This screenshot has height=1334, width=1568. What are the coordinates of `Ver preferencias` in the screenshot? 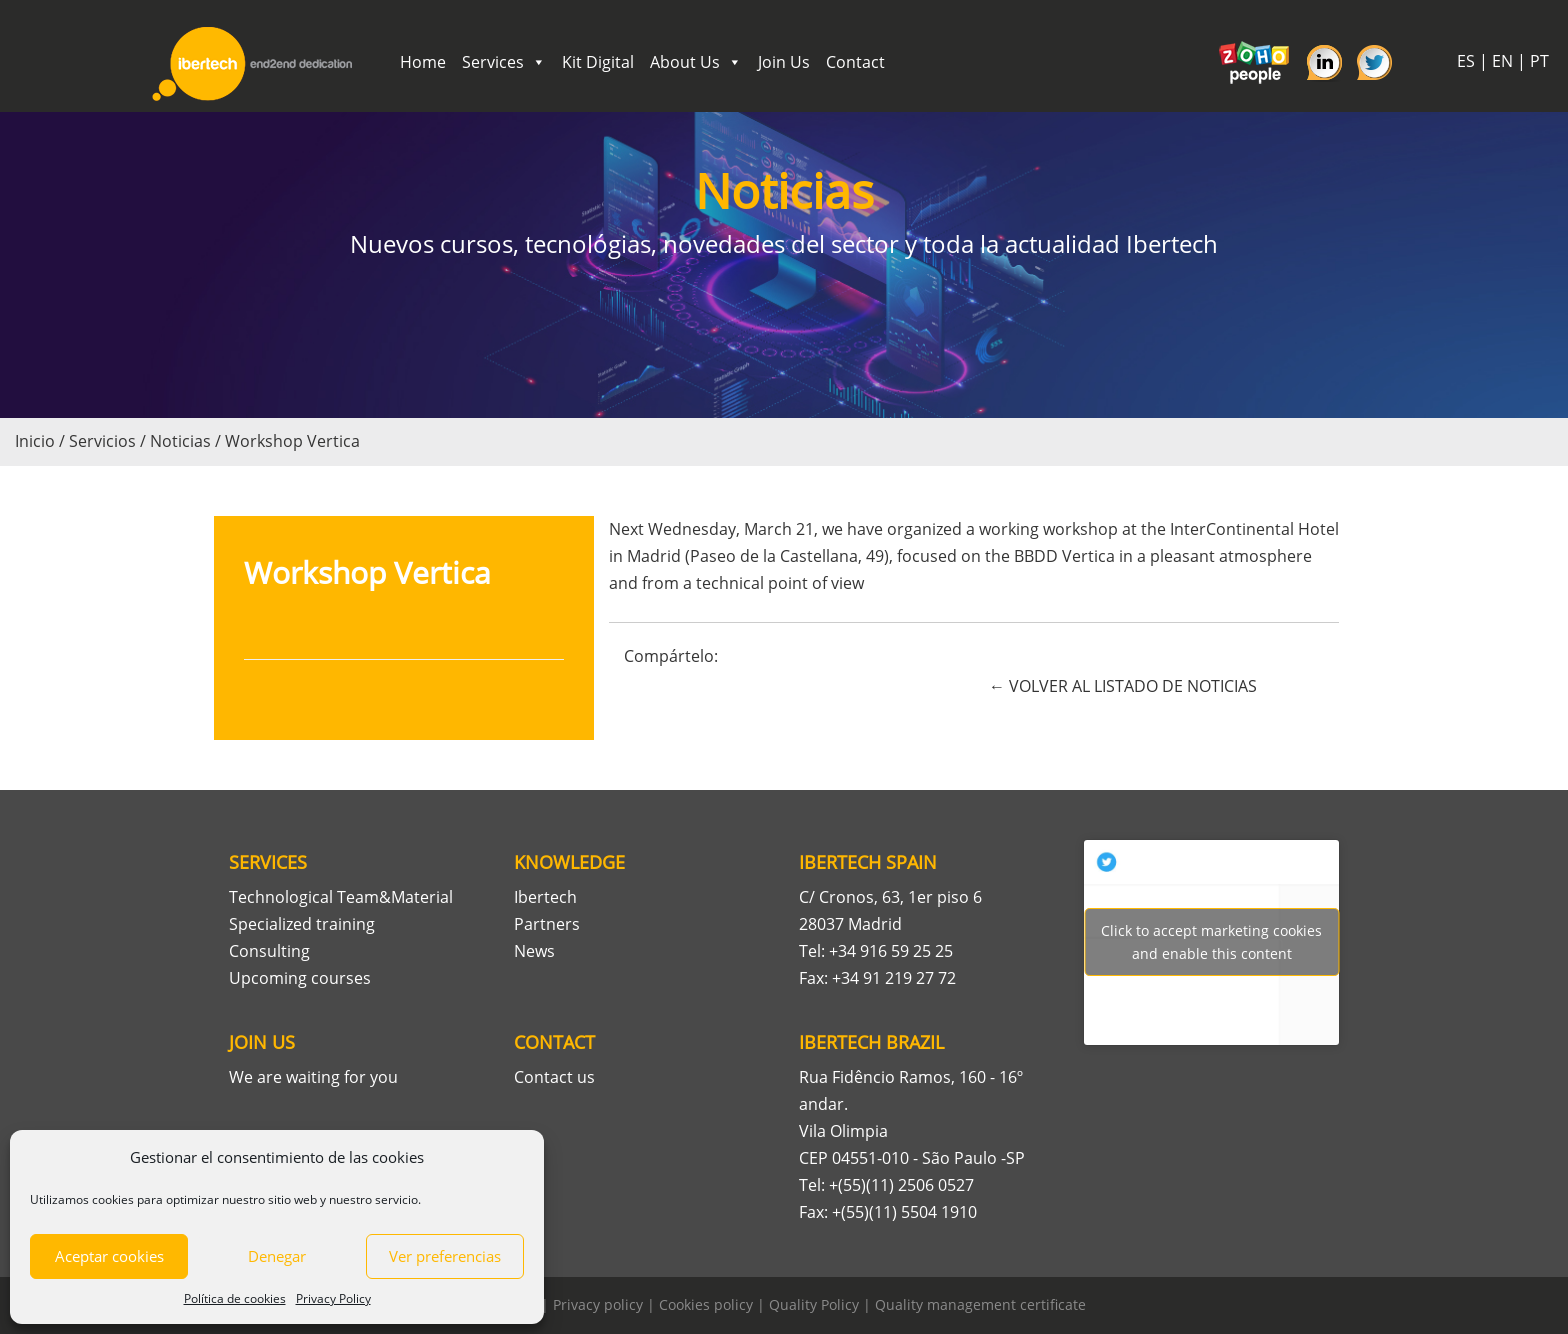 It's located at (445, 1256).